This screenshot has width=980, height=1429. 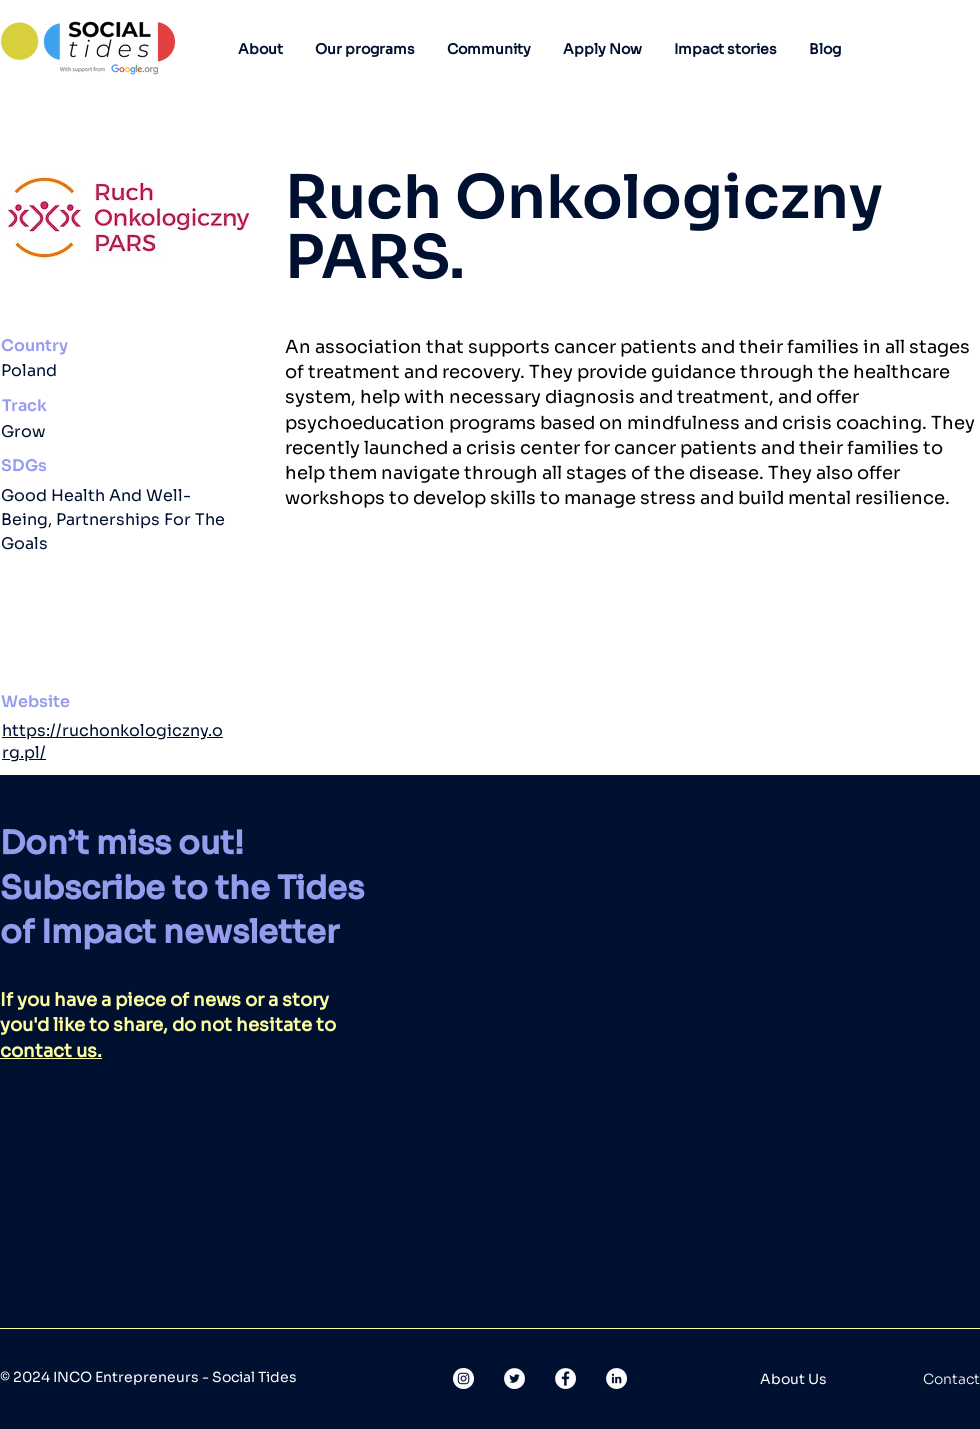 What do you see at coordinates (51, 1051) in the screenshot?
I see `contact us.` at bounding box center [51, 1051].